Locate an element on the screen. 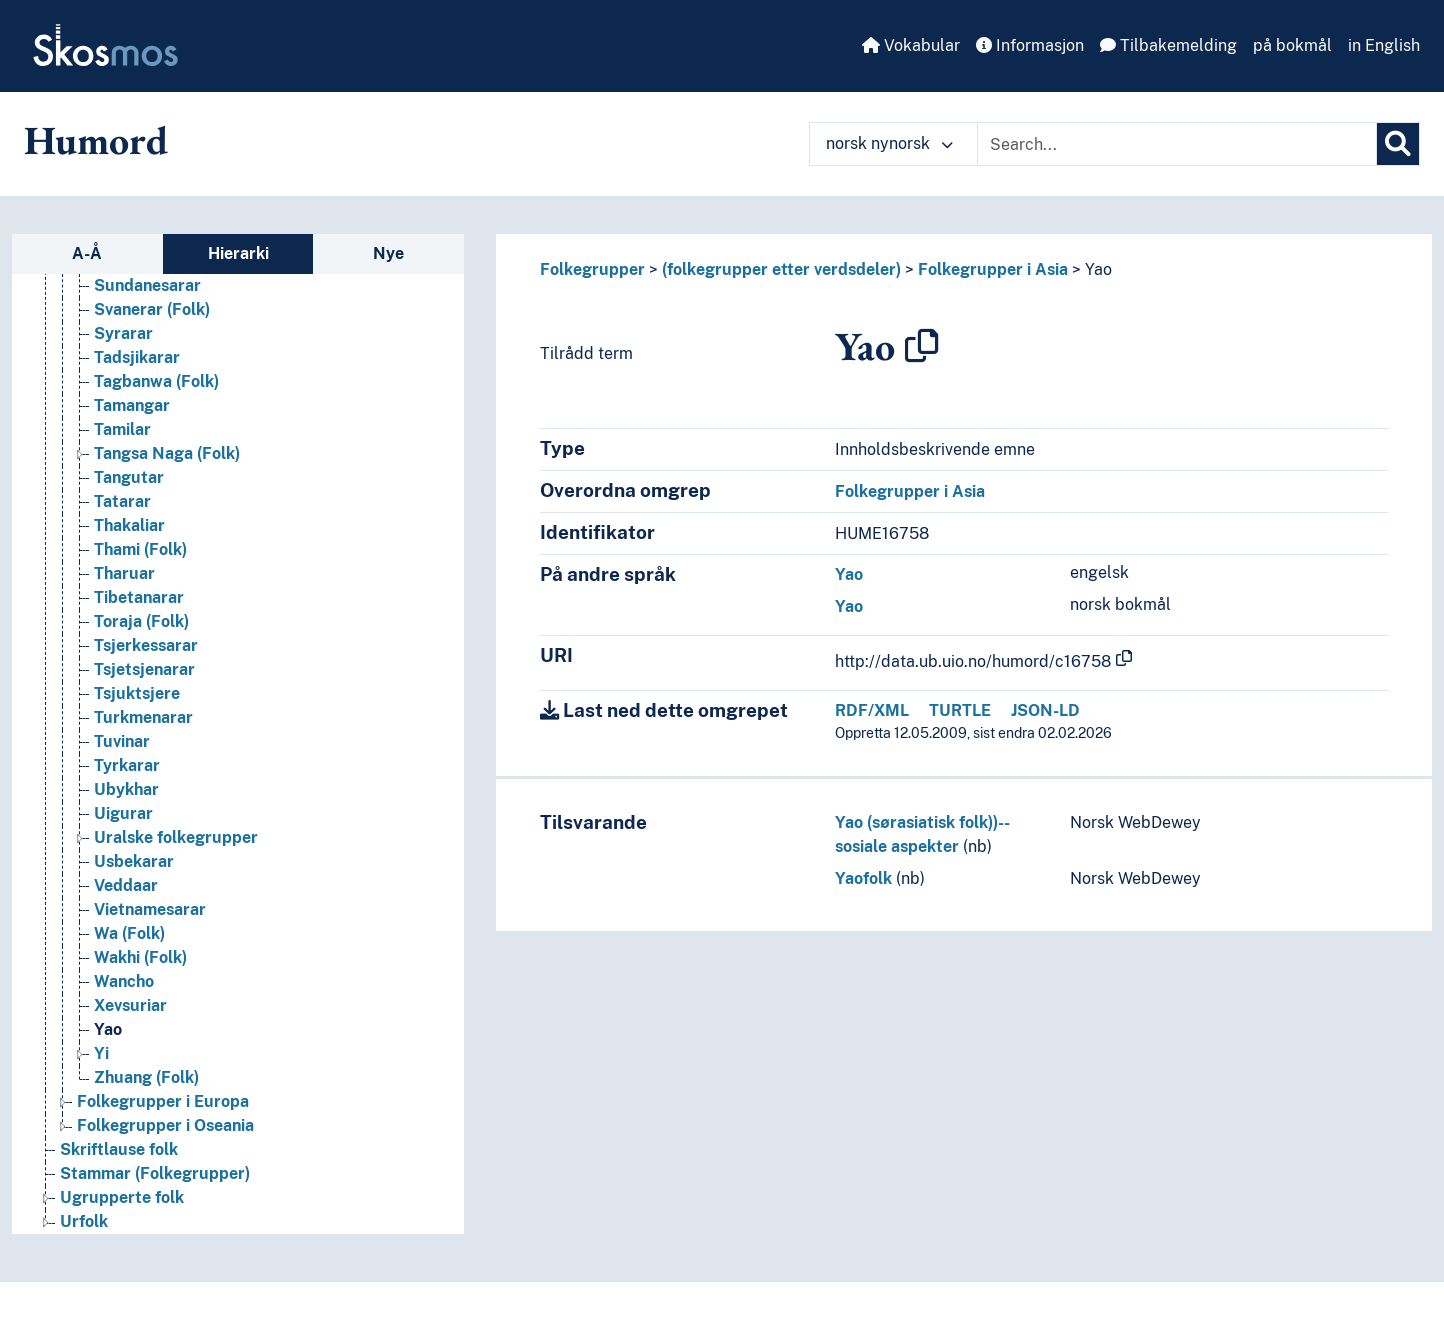 The width and height of the screenshot is (1444, 1330). Tsjerkessarar [Go to the concept page] is located at coordinates (146, 977).